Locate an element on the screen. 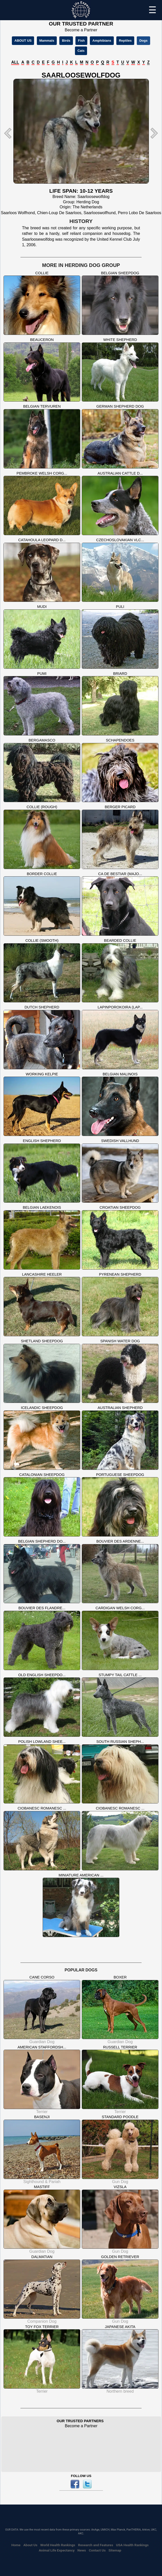  Animal Life Expectancy is located at coordinates (57, 2550).